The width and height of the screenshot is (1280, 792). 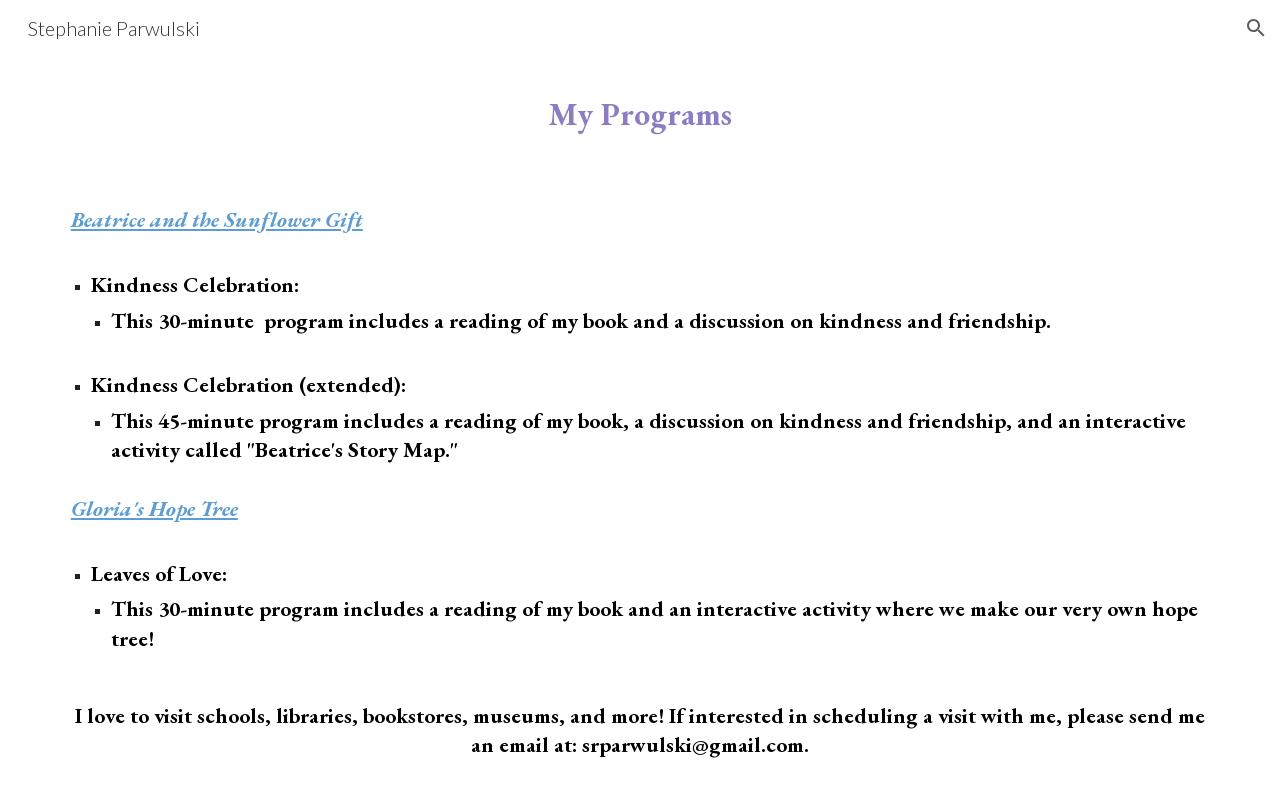 What do you see at coordinates (640, 114) in the screenshot?
I see `[main]` at bounding box center [640, 114].